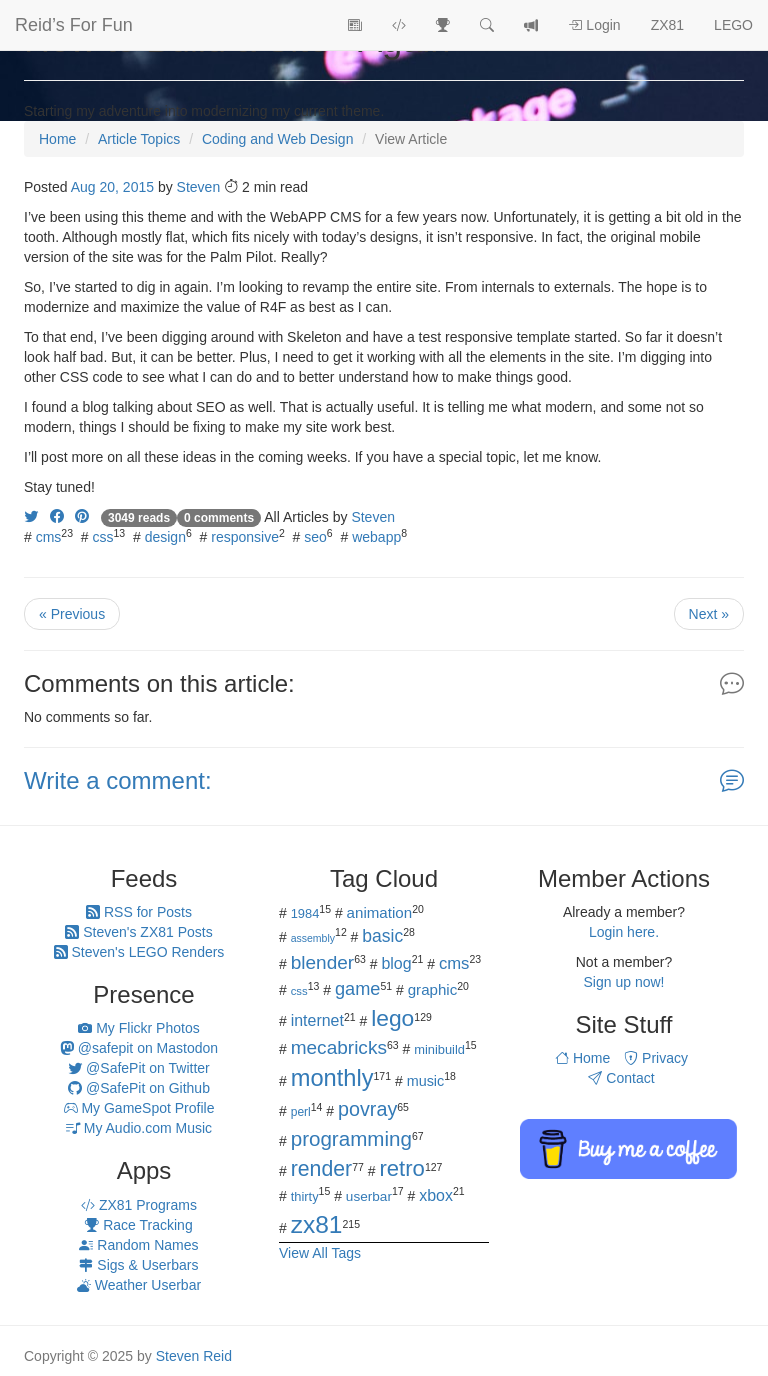 The width and height of the screenshot is (768, 1376). Describe the element at coordinates (103, 537) in the screenshot. I see `css` at that location.